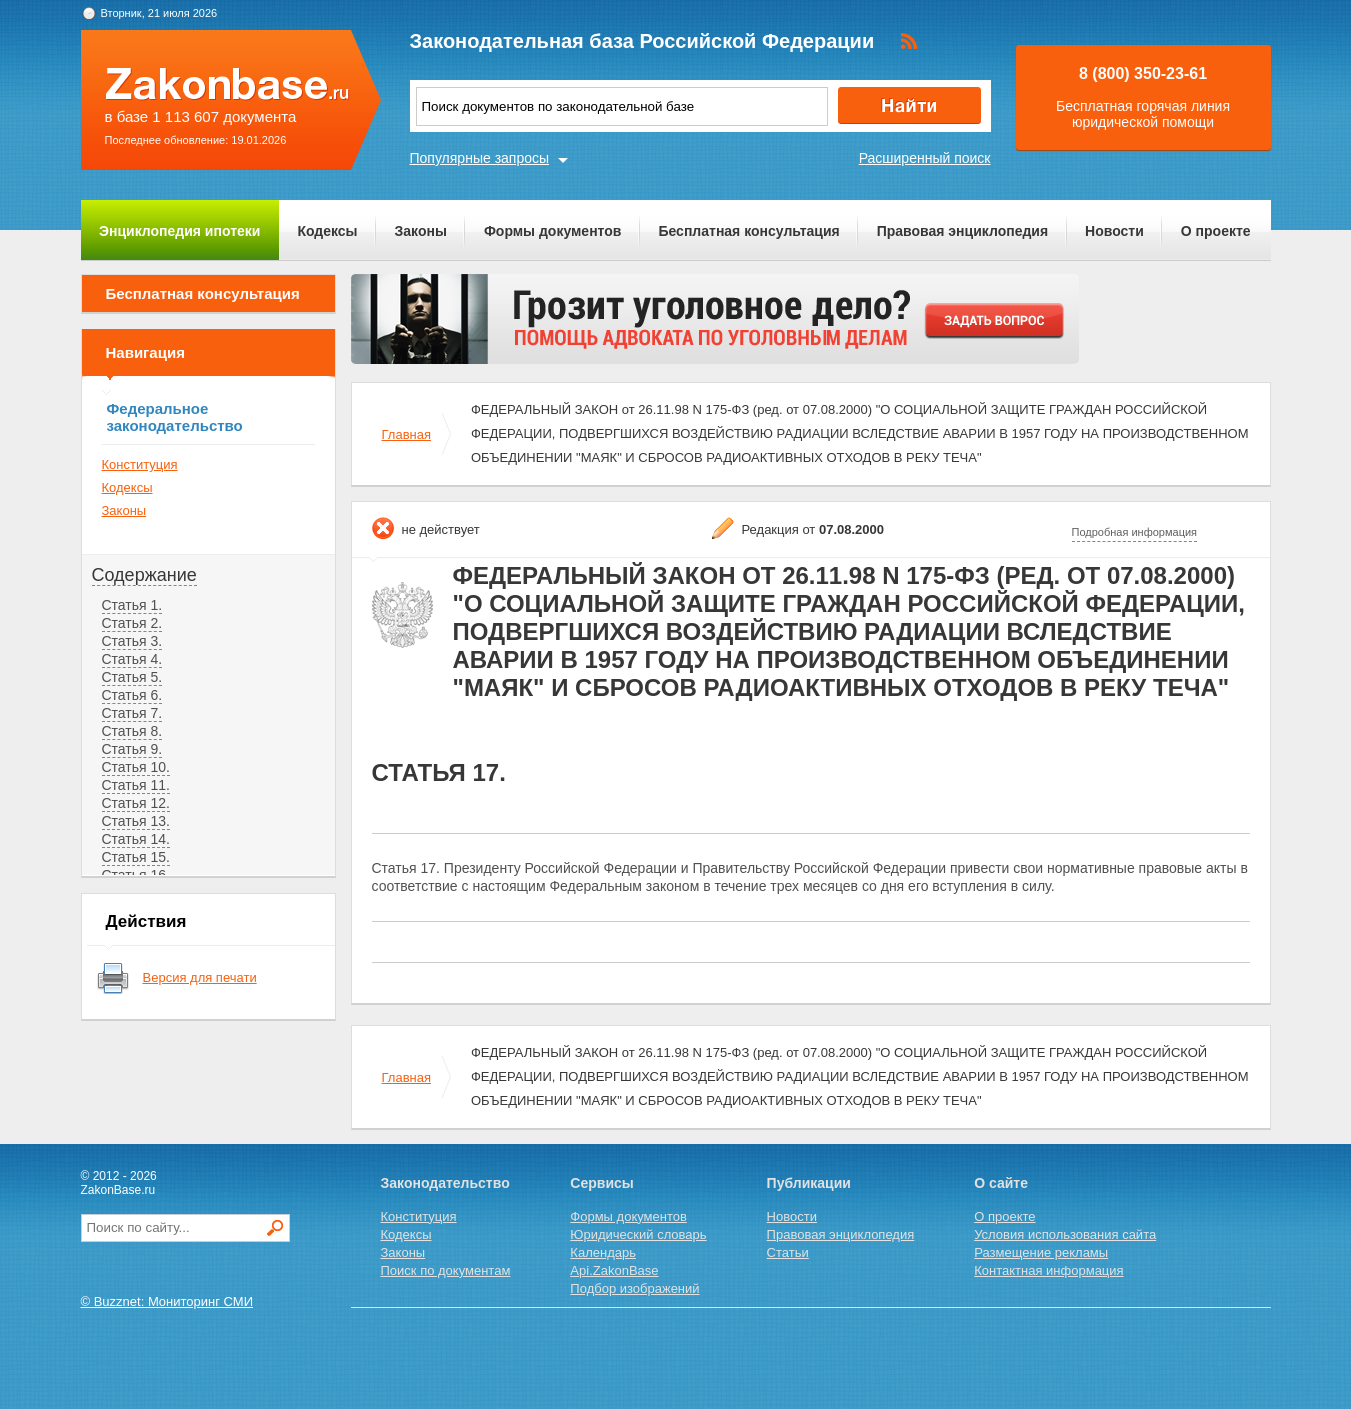 This screenshot has height=1409, width=1351. Describe the element at coordinates (1041, 1252) in the screenshot. I see `Размещение рекламы` at that location.